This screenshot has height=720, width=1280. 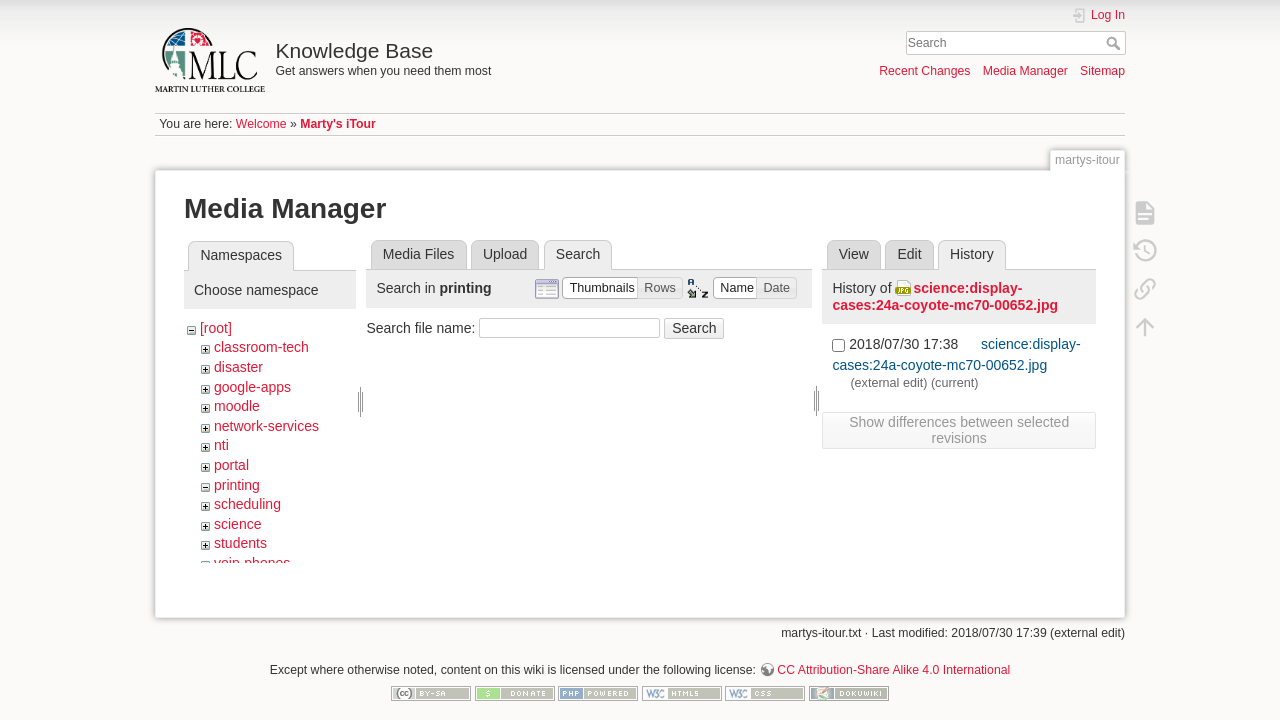 What do you see at coordinates (237, 485) in the screenshot?
I see `printing` at bounding box center [237, 485].